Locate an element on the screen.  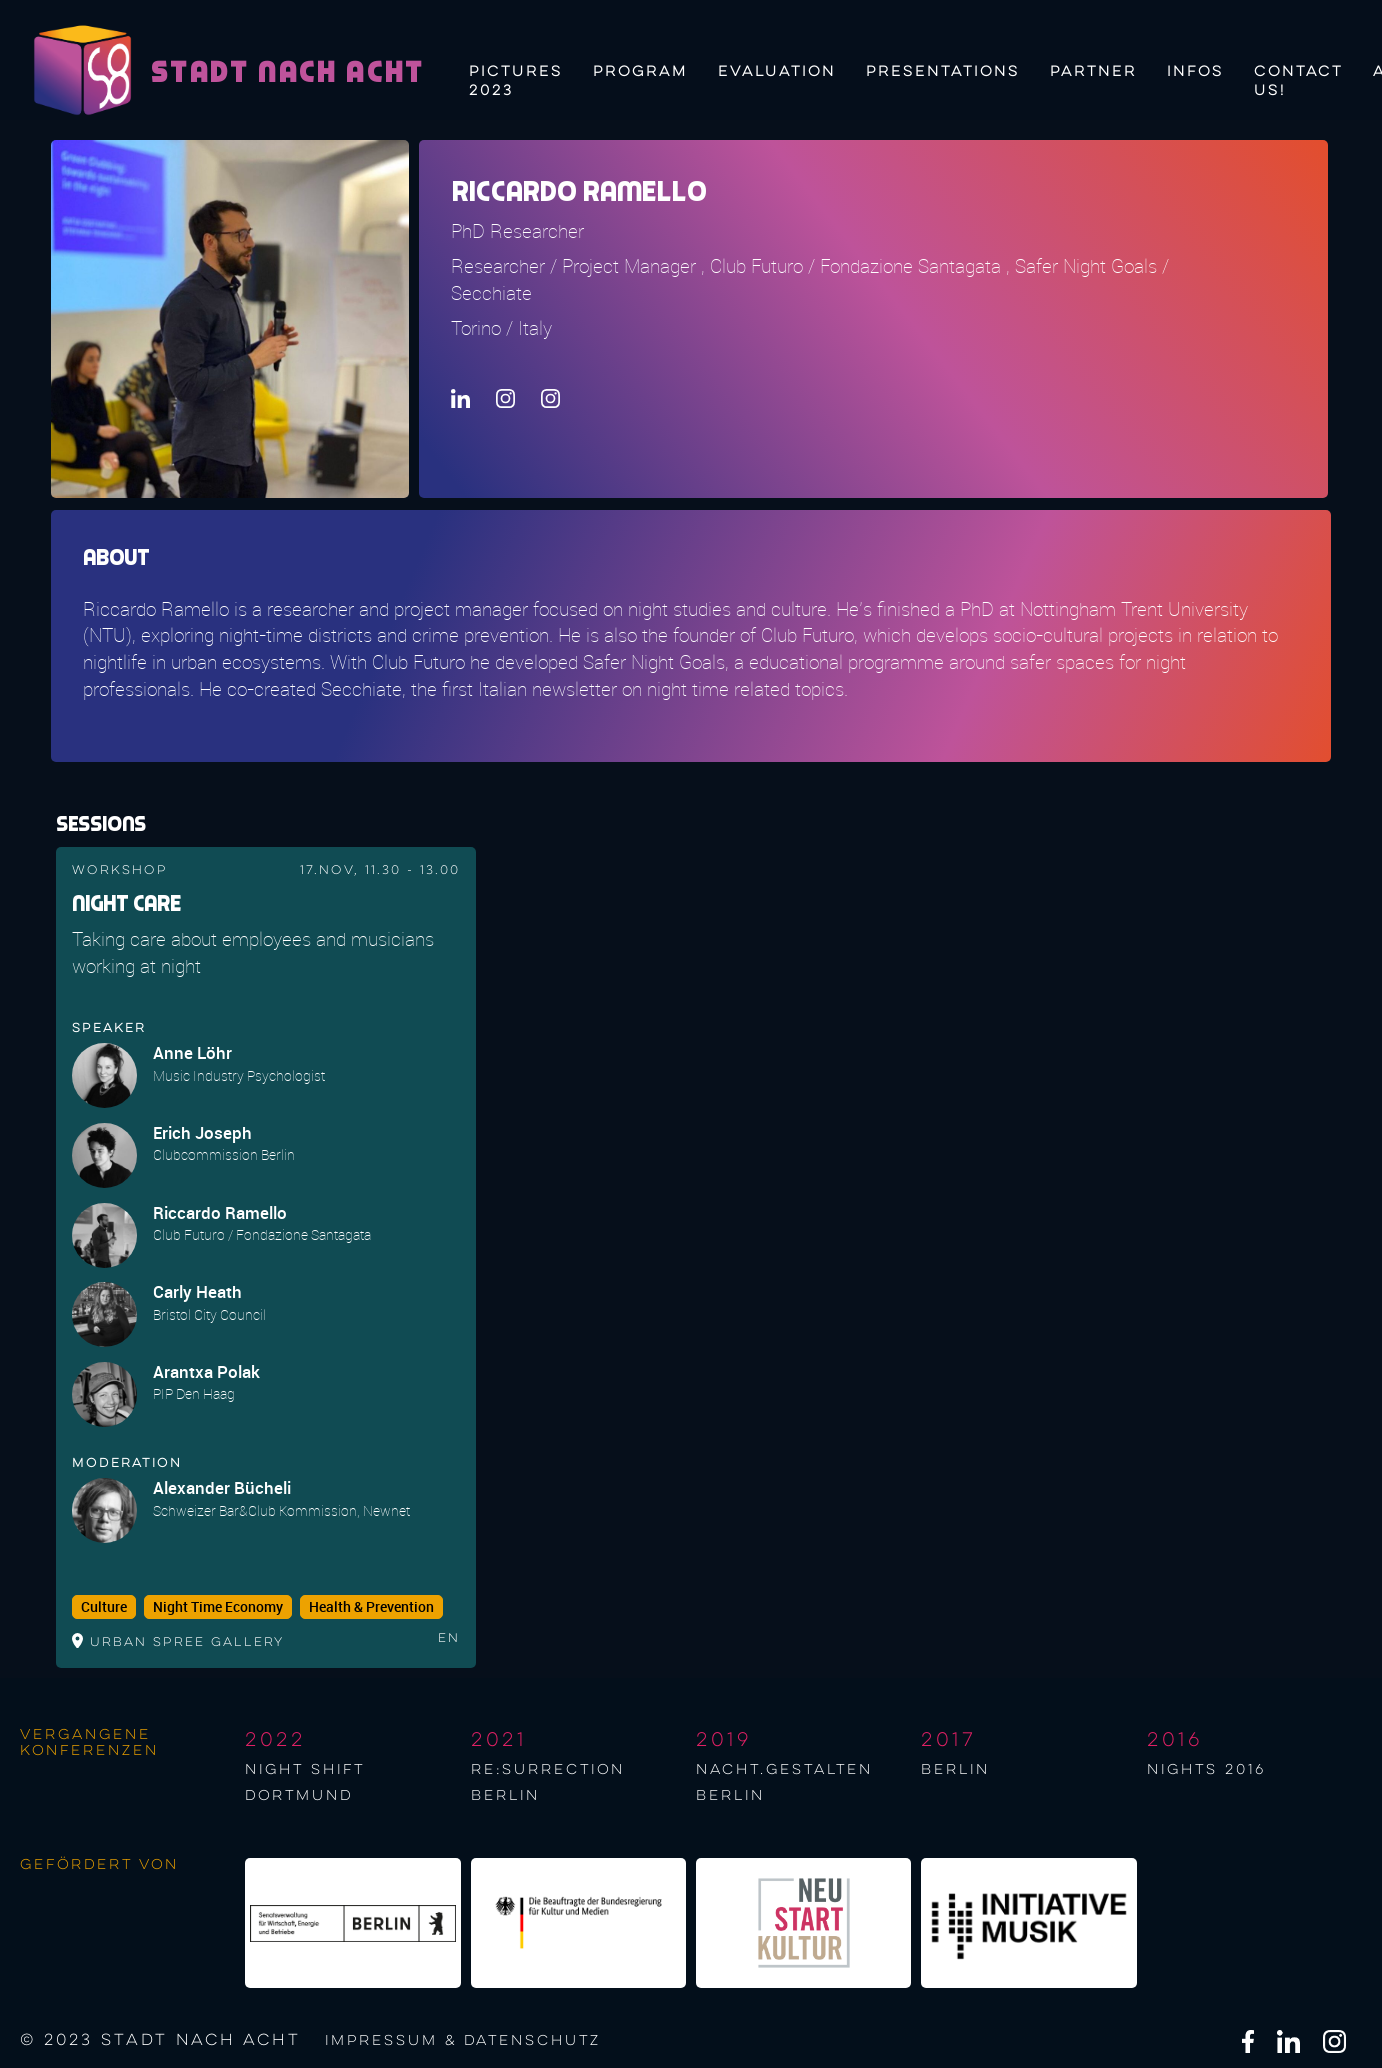
Music Industry Psychologist is located at coordinates (239, 1075).